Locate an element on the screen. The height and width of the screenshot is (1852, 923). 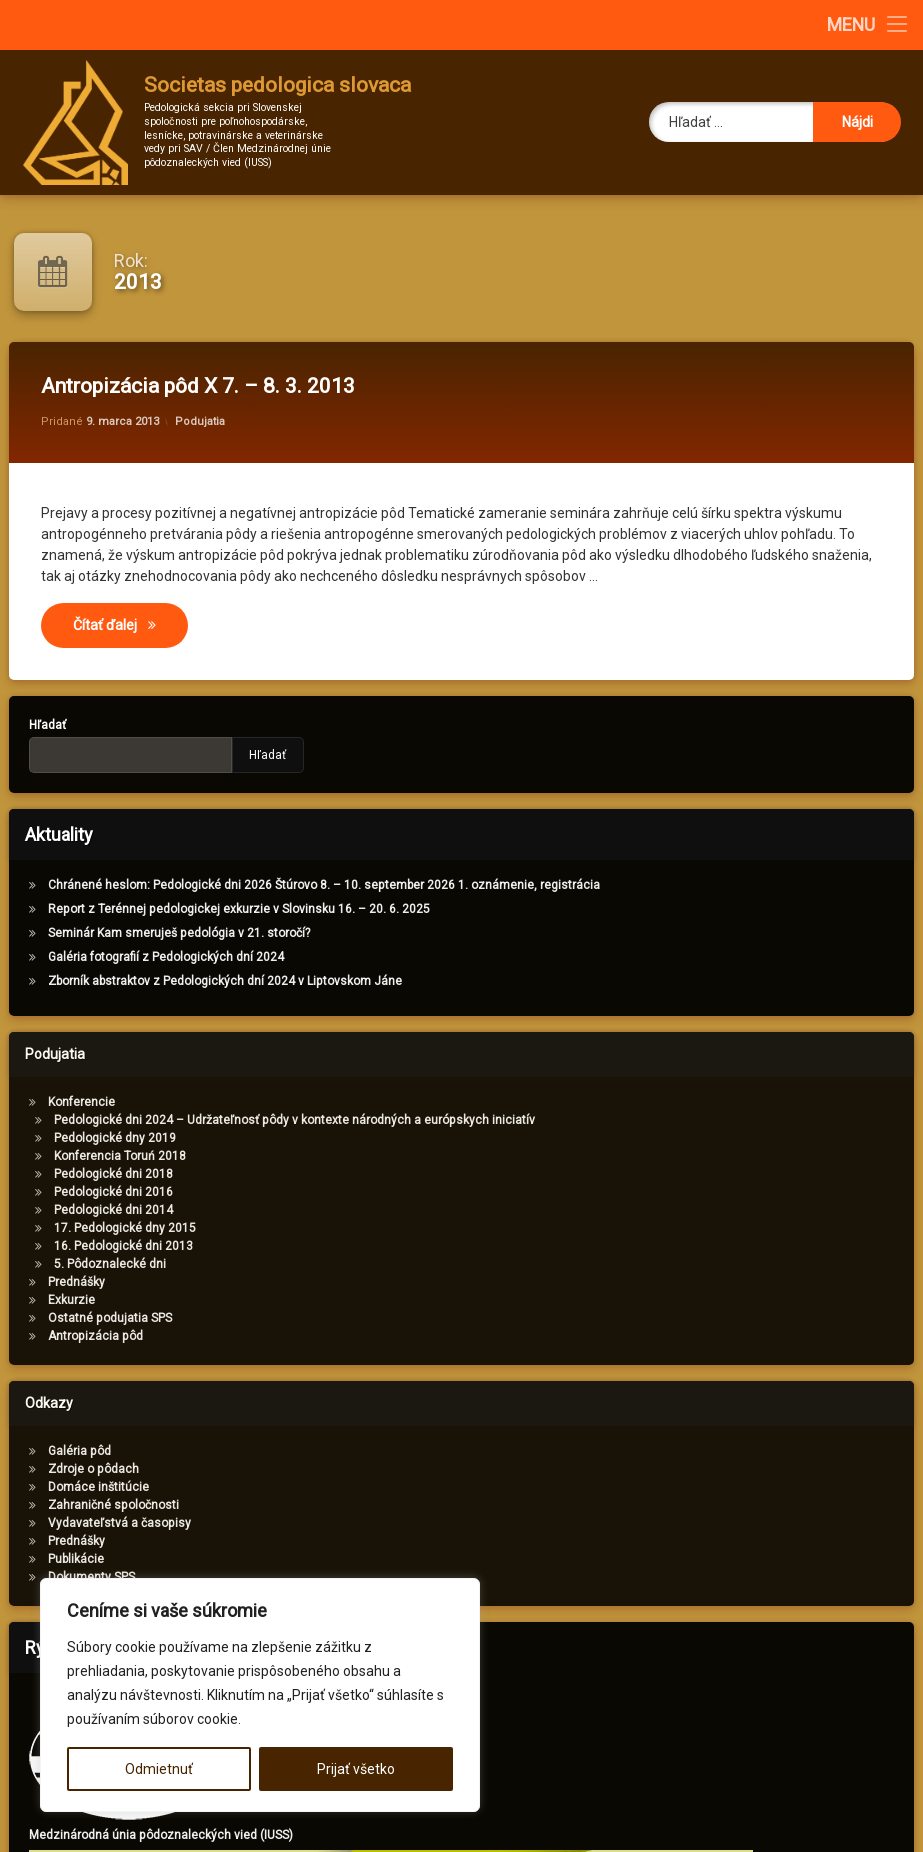
5. Pôdoznalecké dni is located at coordinates (79, 1264).